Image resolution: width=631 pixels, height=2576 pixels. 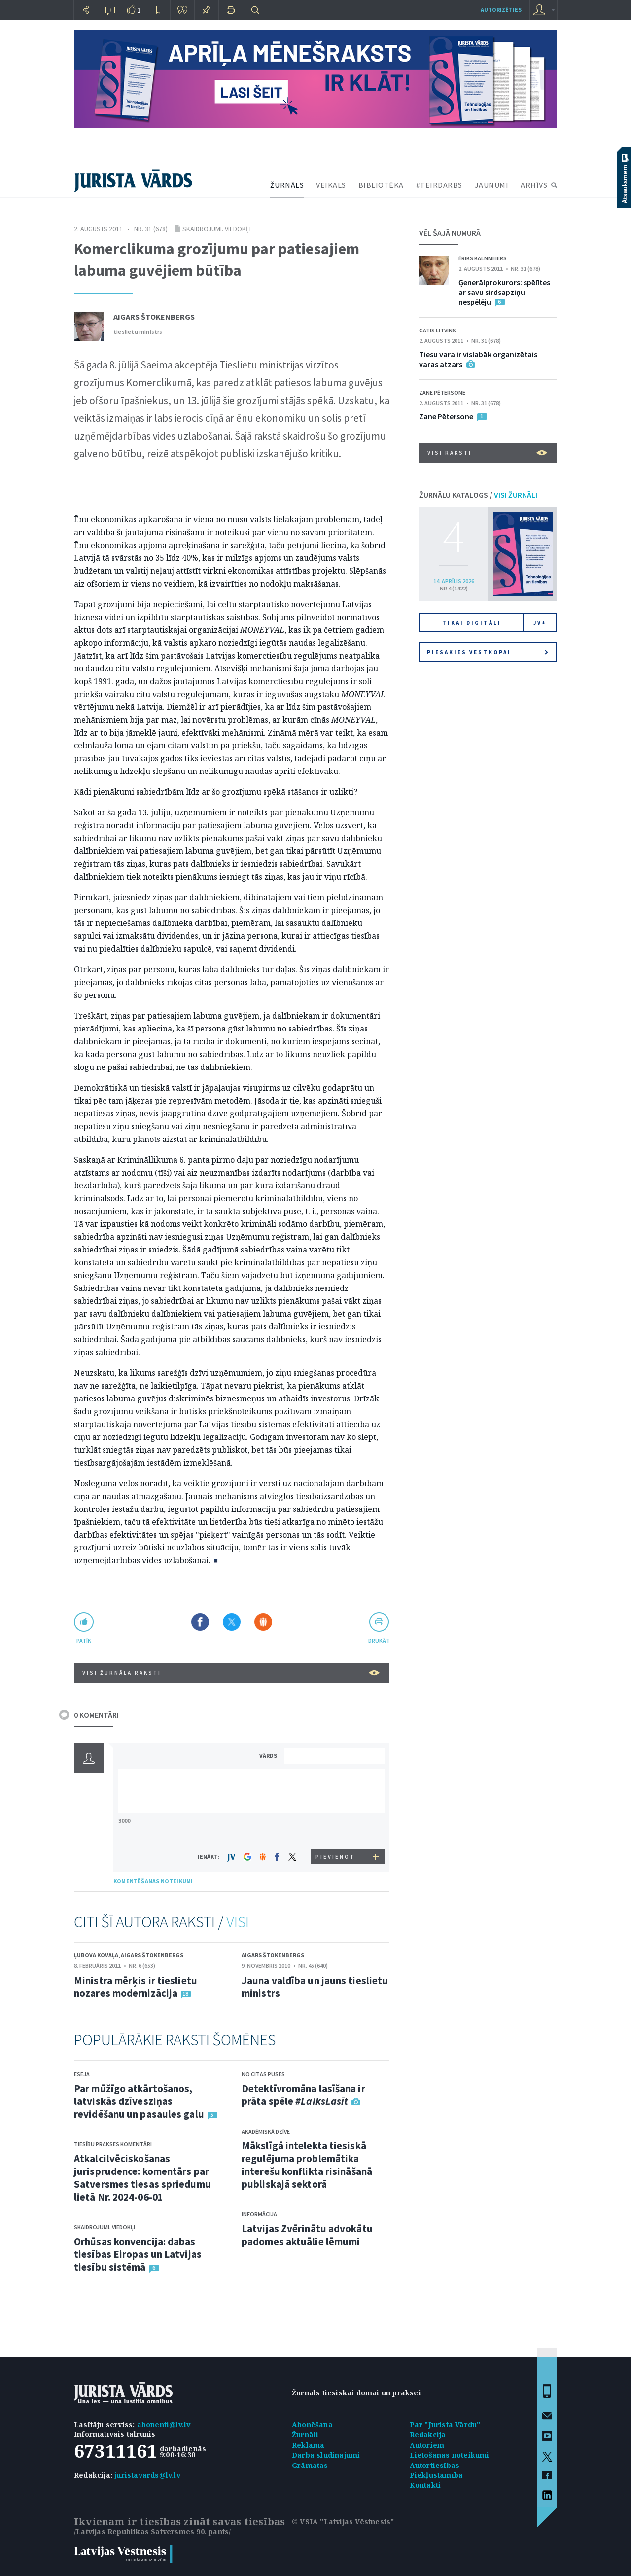 I want to click on © VSIA "Latvijas Vēstnesis", so click(x=343, y=2521).